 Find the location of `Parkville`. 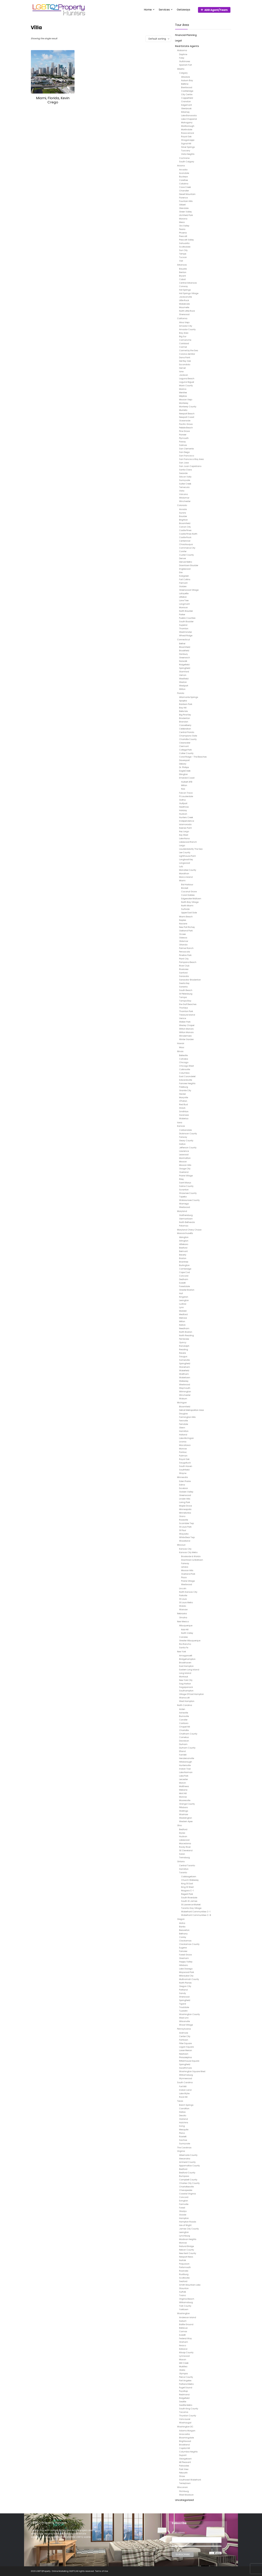

Parkville is located at coordinates (183, 1595).